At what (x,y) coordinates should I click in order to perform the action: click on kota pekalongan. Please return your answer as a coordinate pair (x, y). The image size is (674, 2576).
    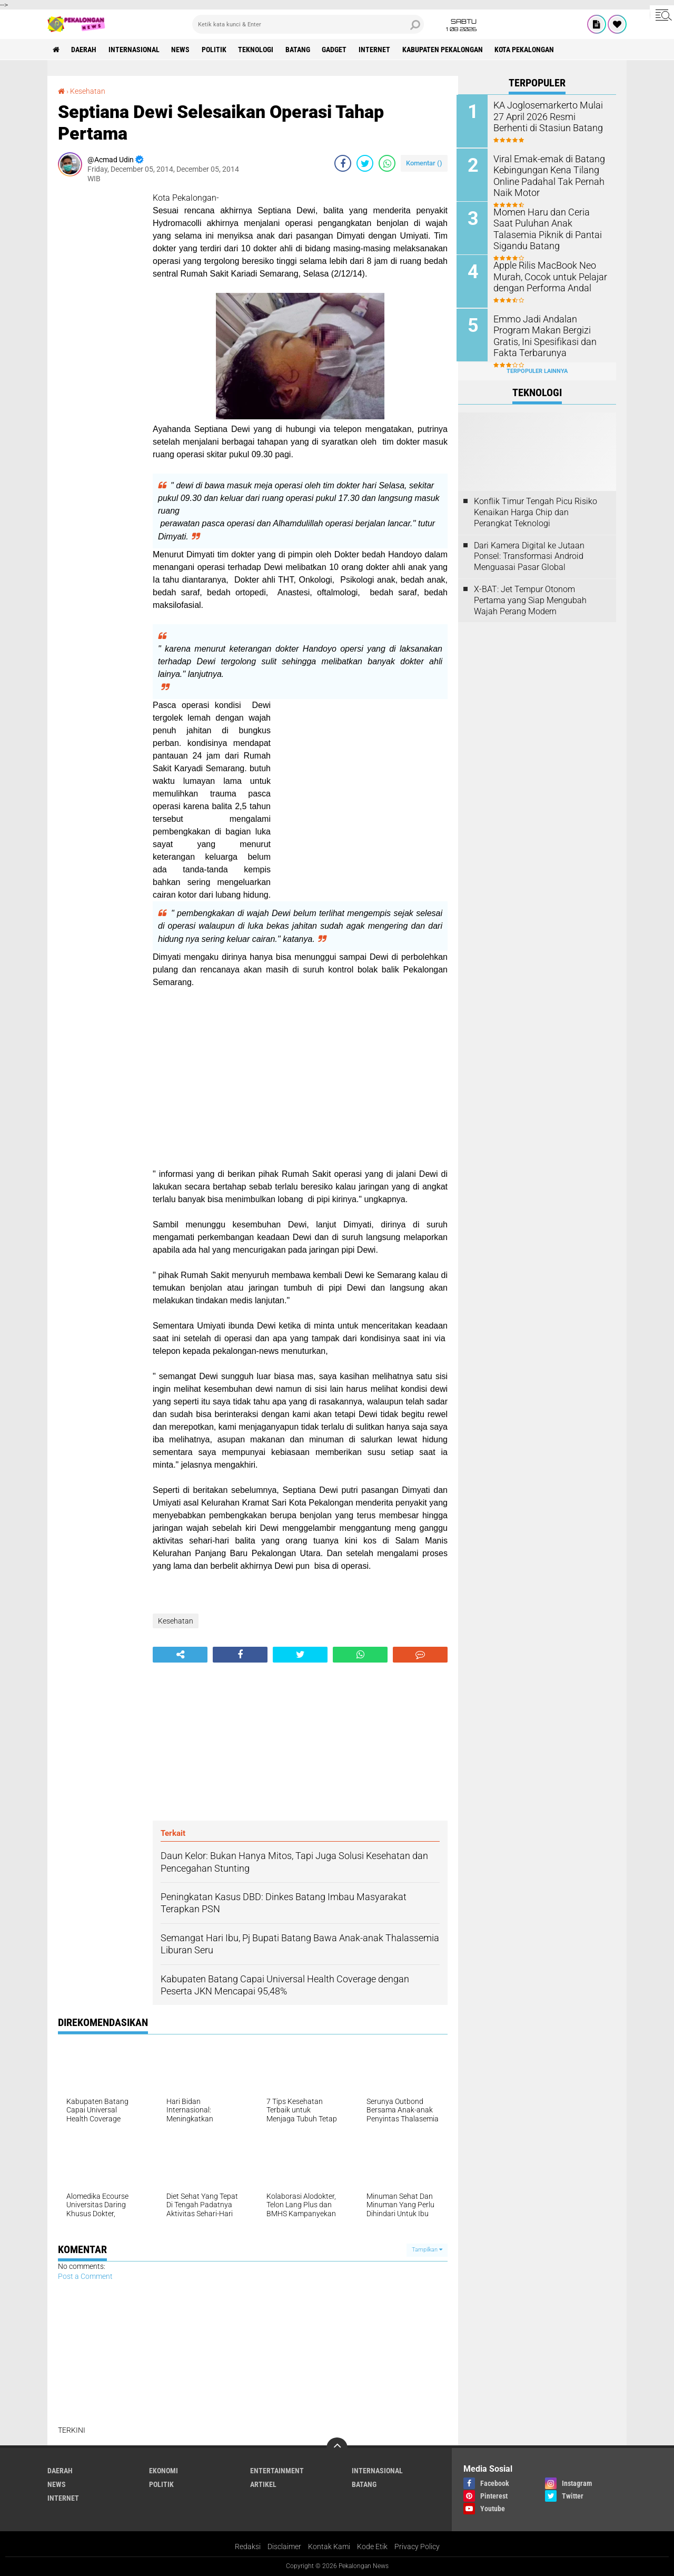
    Looking at the image, I should click on (527, 49).